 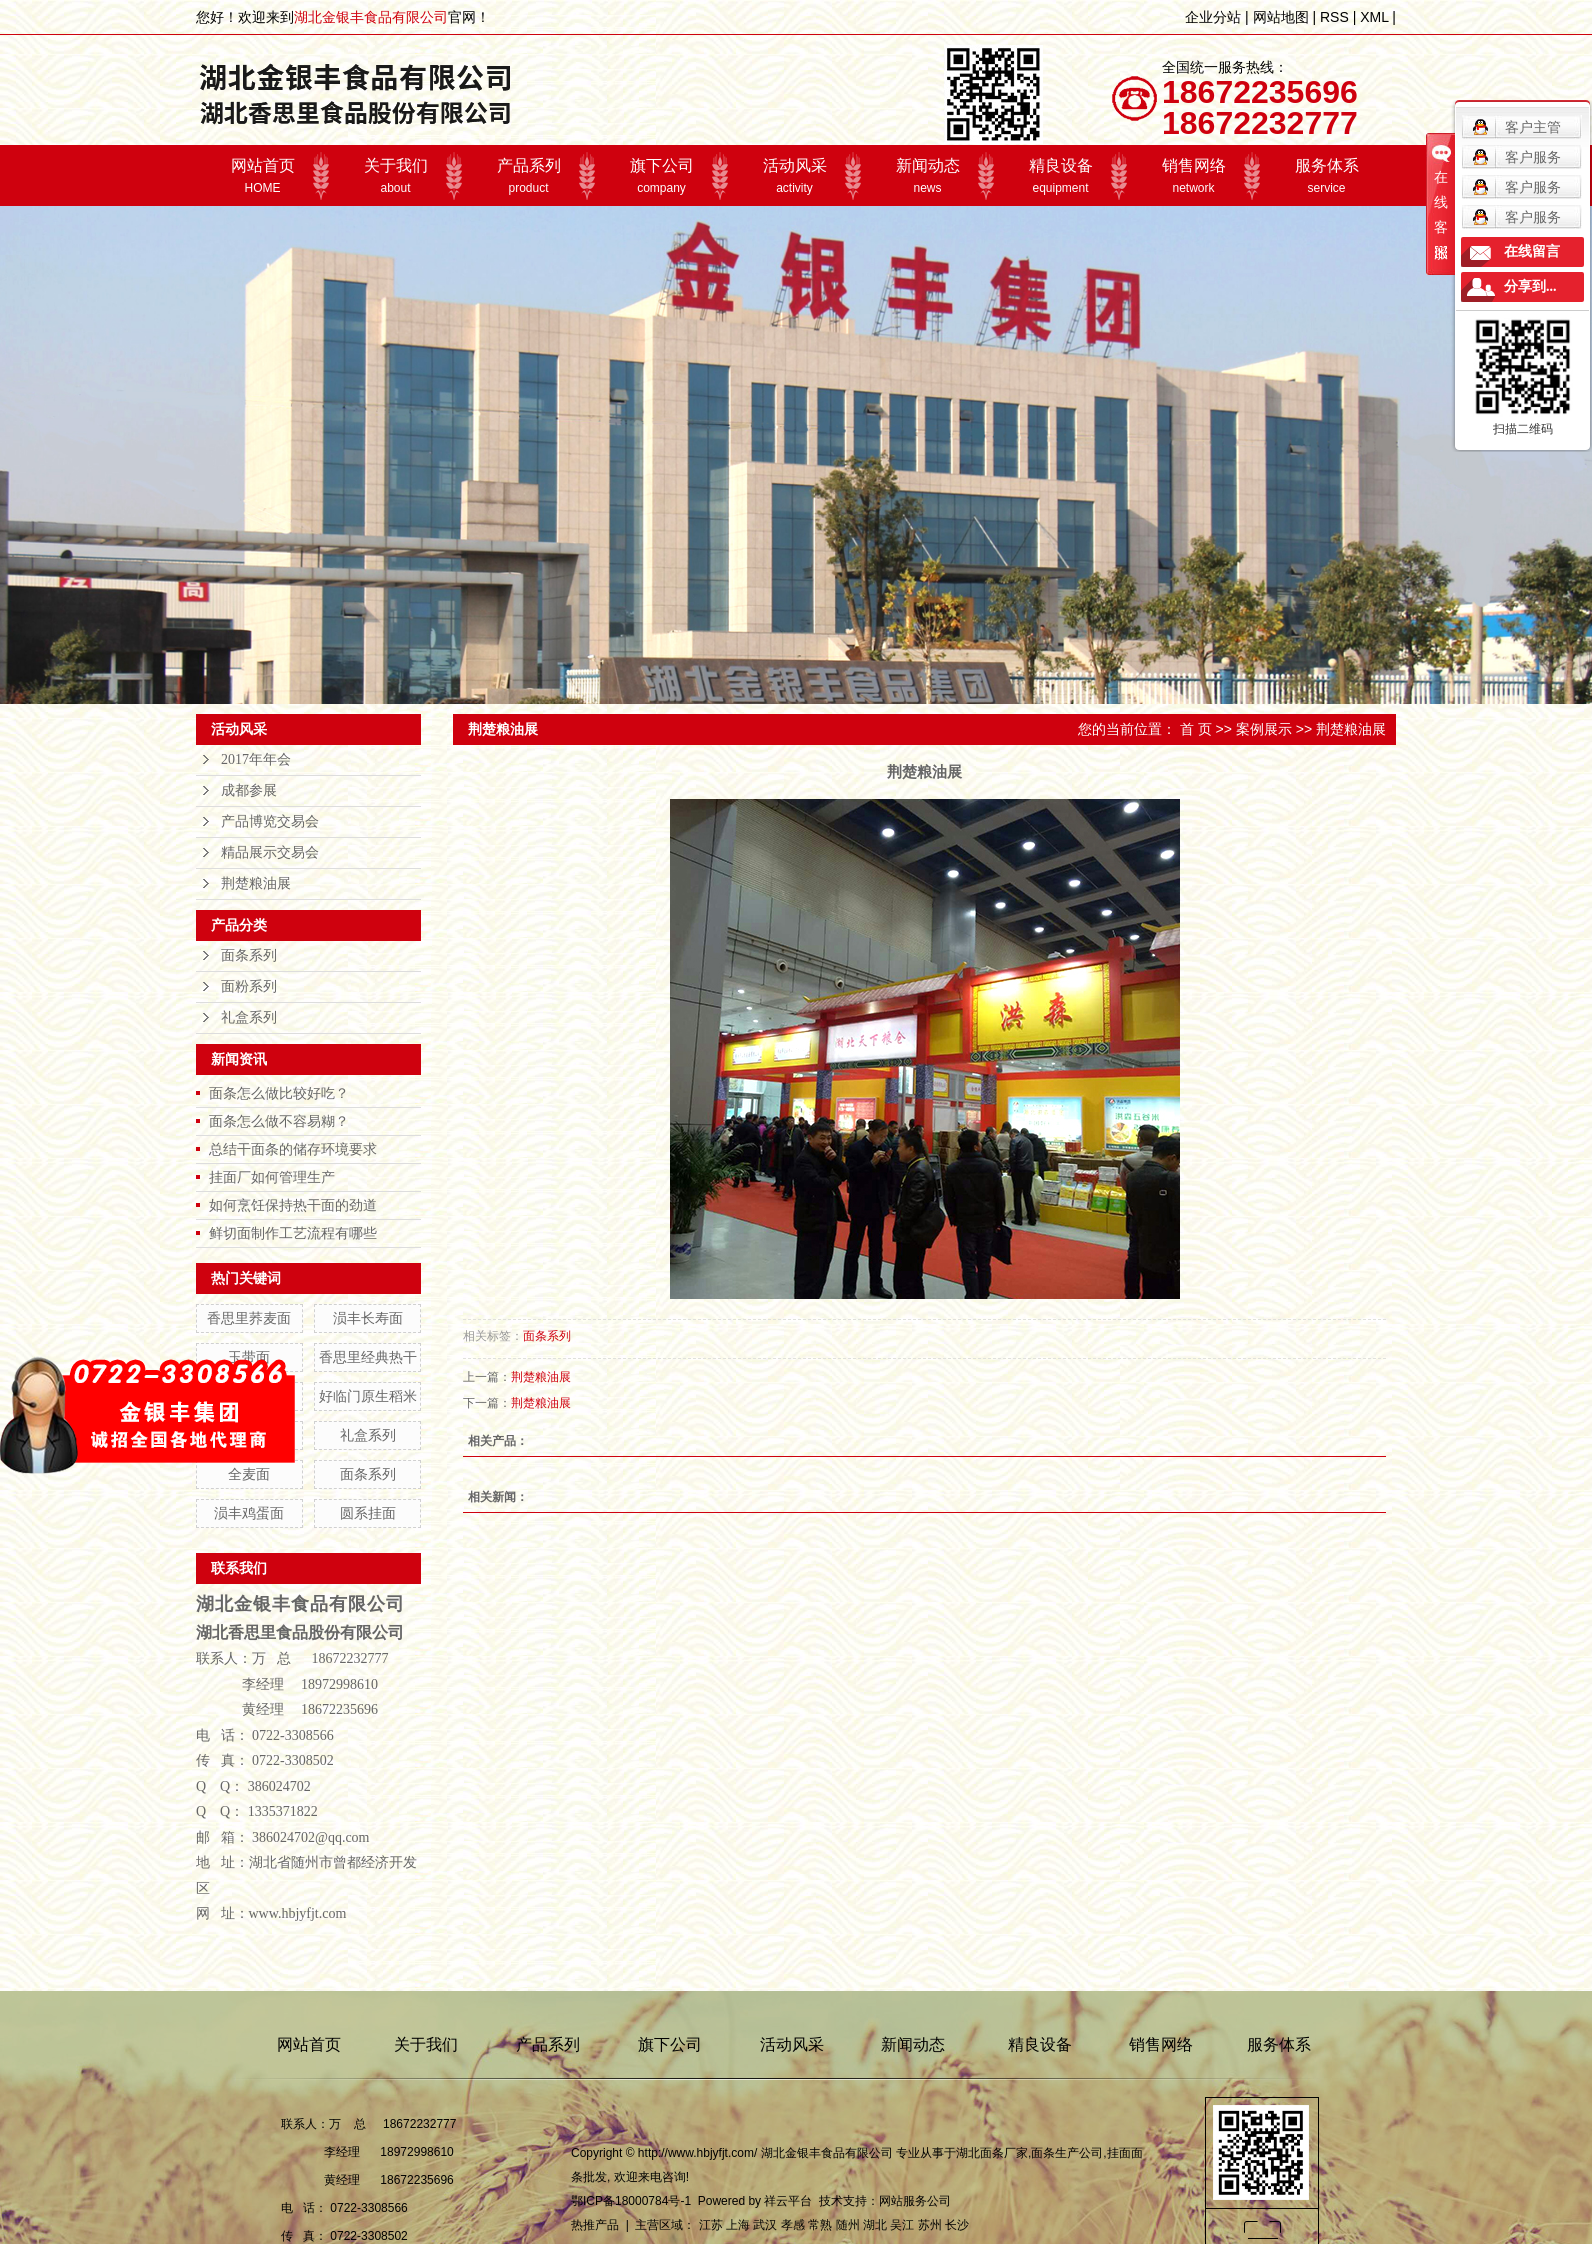 What do you see at coordinates (957, 2225) in the screenshot?
I see `长沙` at bounding box center [957, 2225].